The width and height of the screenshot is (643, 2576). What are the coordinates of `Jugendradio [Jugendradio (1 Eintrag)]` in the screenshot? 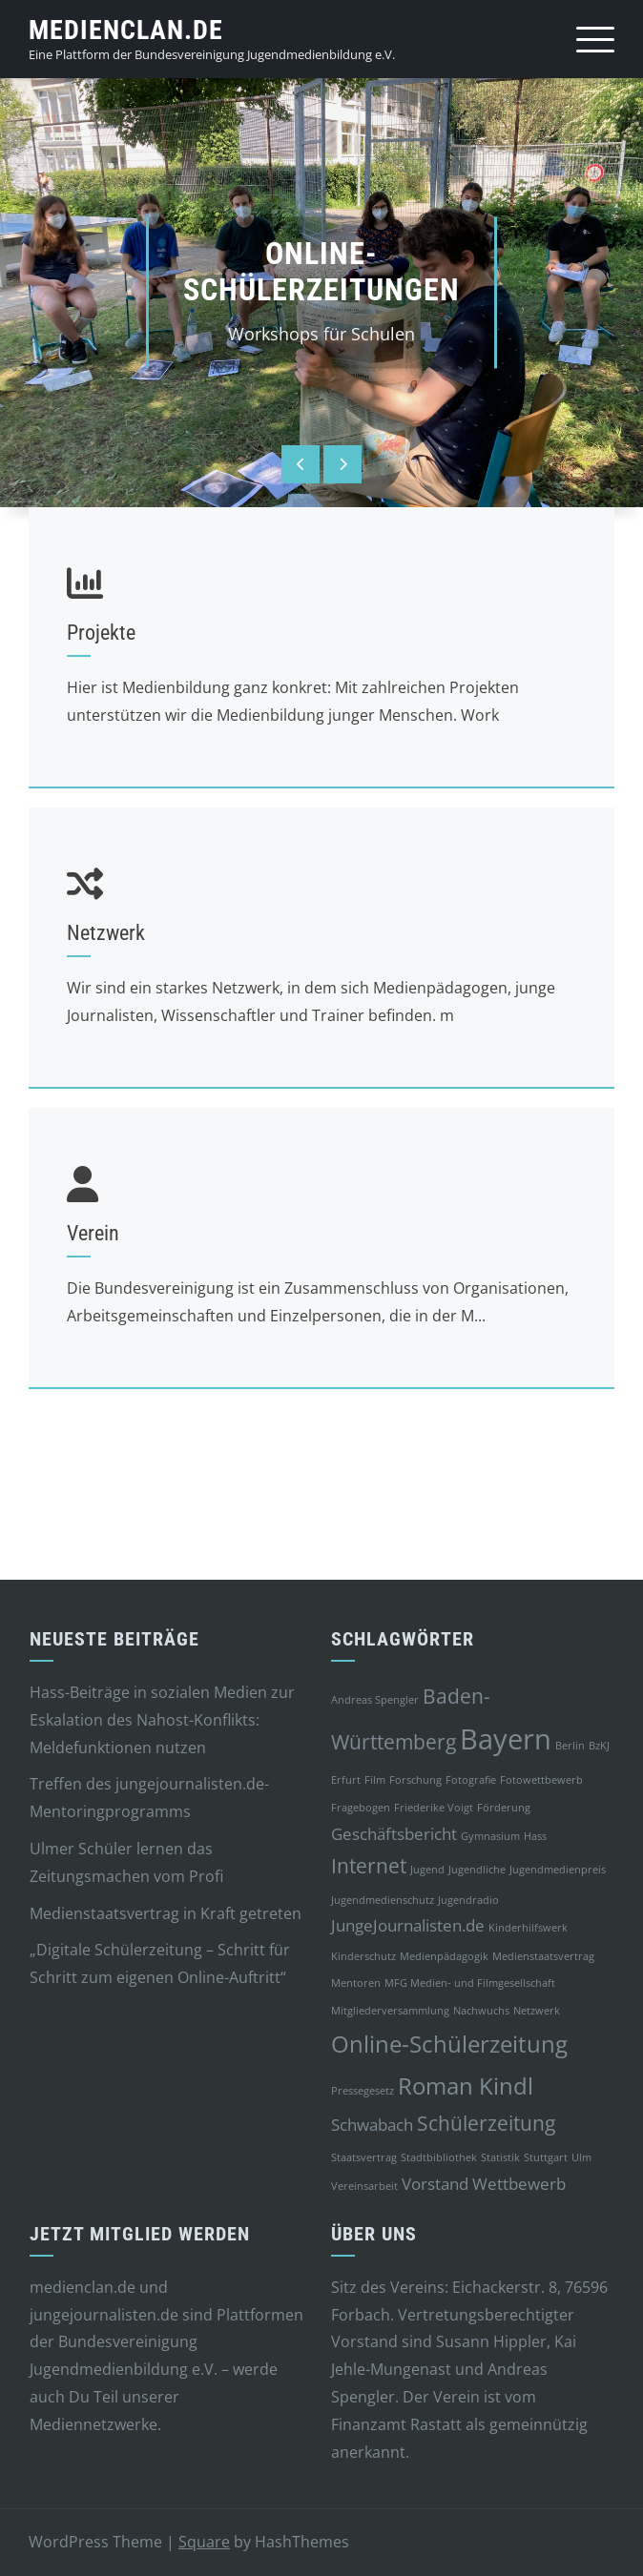 It's located at (468, 1900).